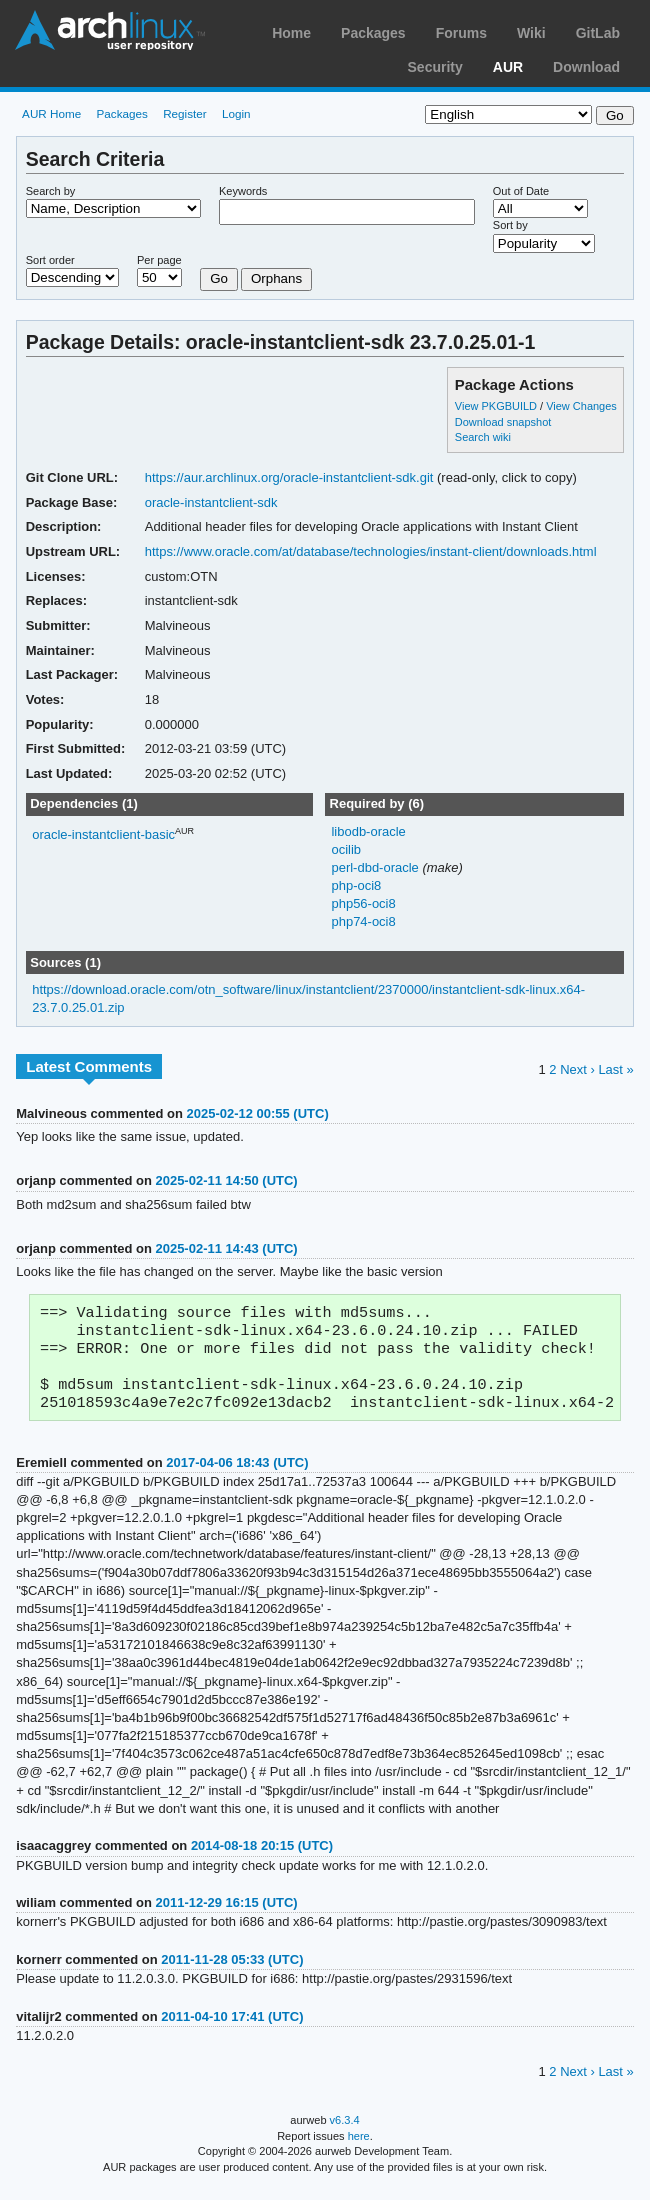 This screenshot has height=2200, width=650. What do you see at coordinates (363, 903) in the screenshot?
I see `php56-oci8` at bounding box center [363, 903].